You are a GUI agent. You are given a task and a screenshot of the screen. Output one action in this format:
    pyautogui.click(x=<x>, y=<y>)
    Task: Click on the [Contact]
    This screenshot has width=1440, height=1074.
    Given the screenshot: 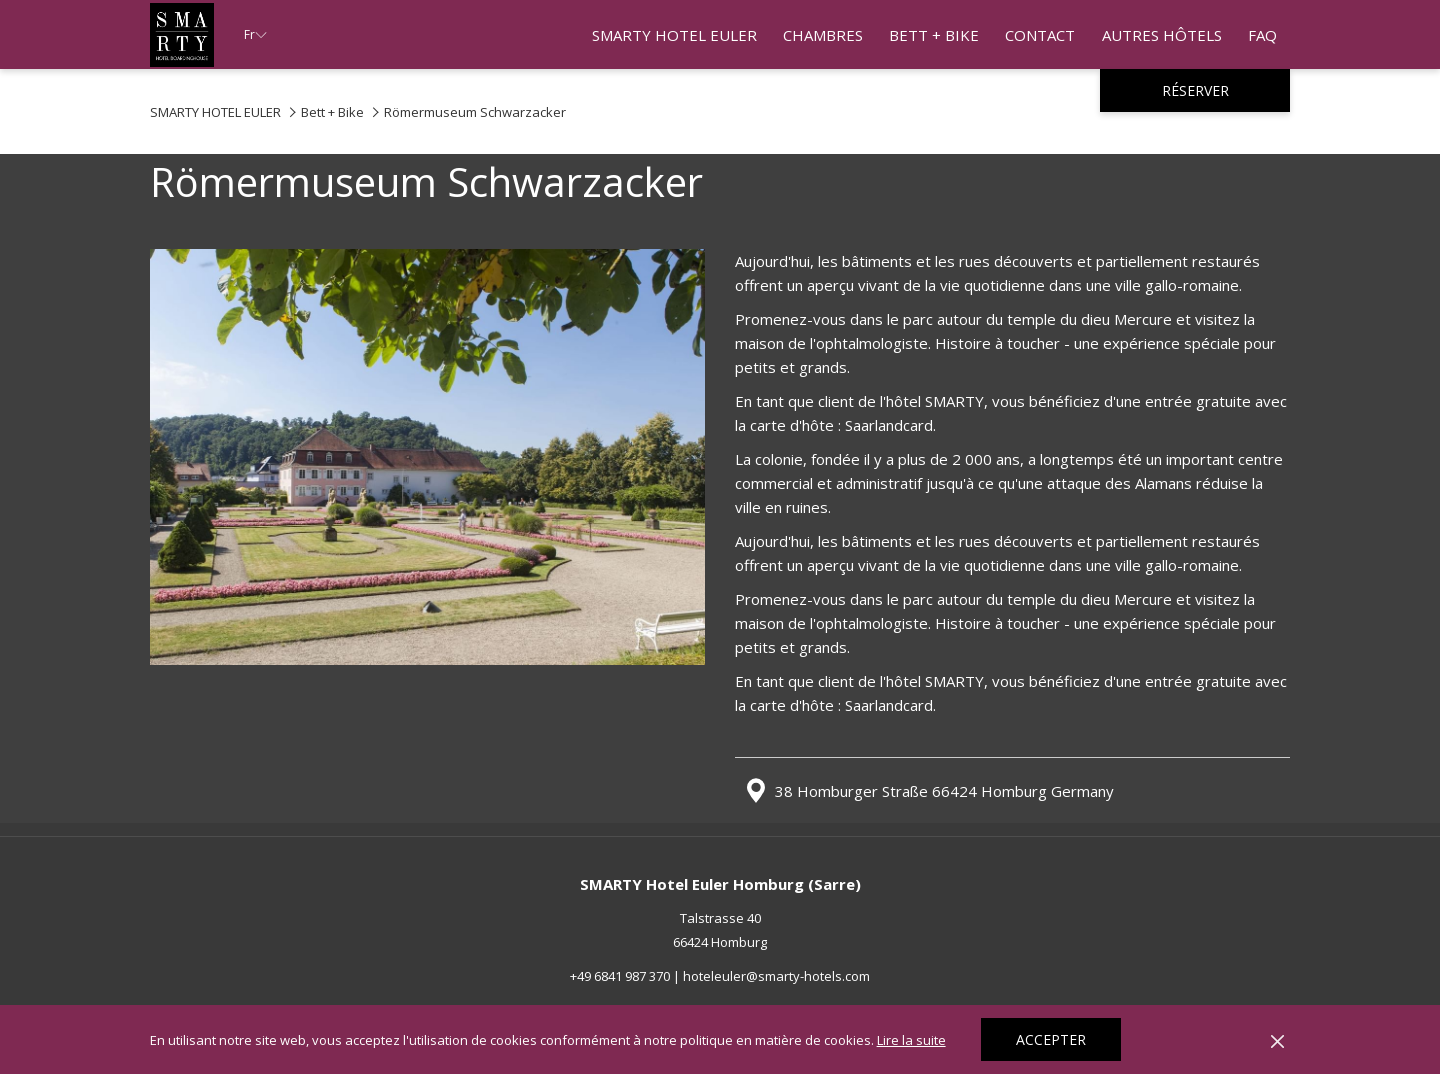 What is the action you would take?
    pyautogui.click(x=1040, y=34)
    